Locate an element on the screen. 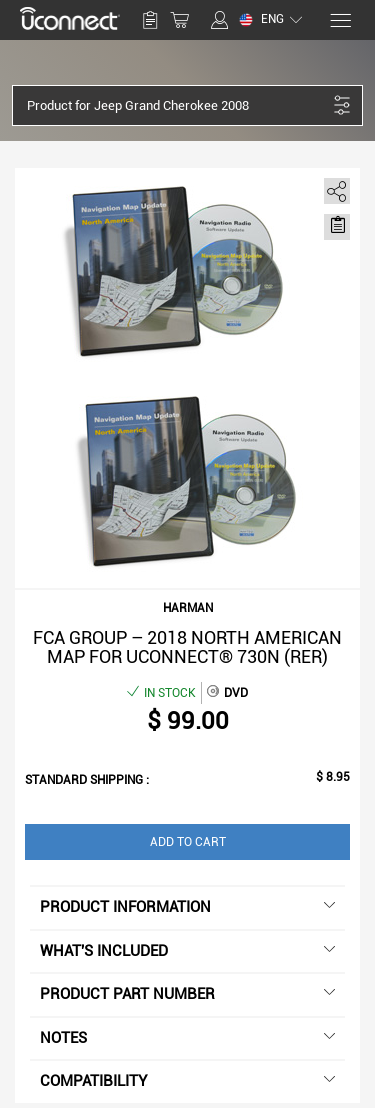 The width and height of the screenshot is (375, 1108). Notes is located at coordinates (187, 1038).